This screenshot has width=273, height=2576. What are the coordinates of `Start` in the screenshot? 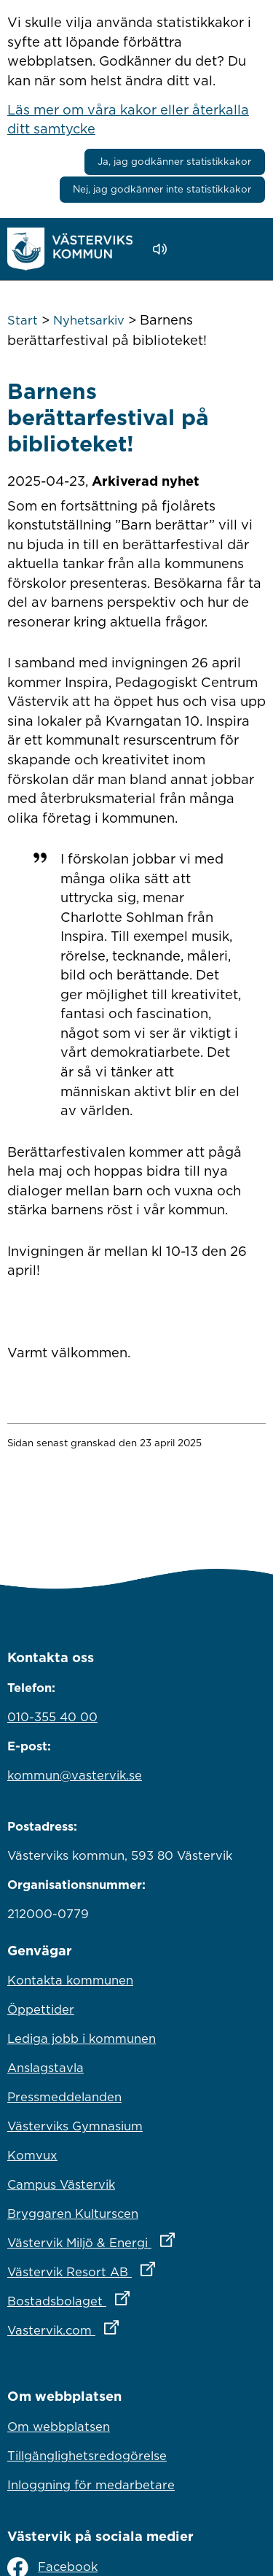 It's located at (22, 320).